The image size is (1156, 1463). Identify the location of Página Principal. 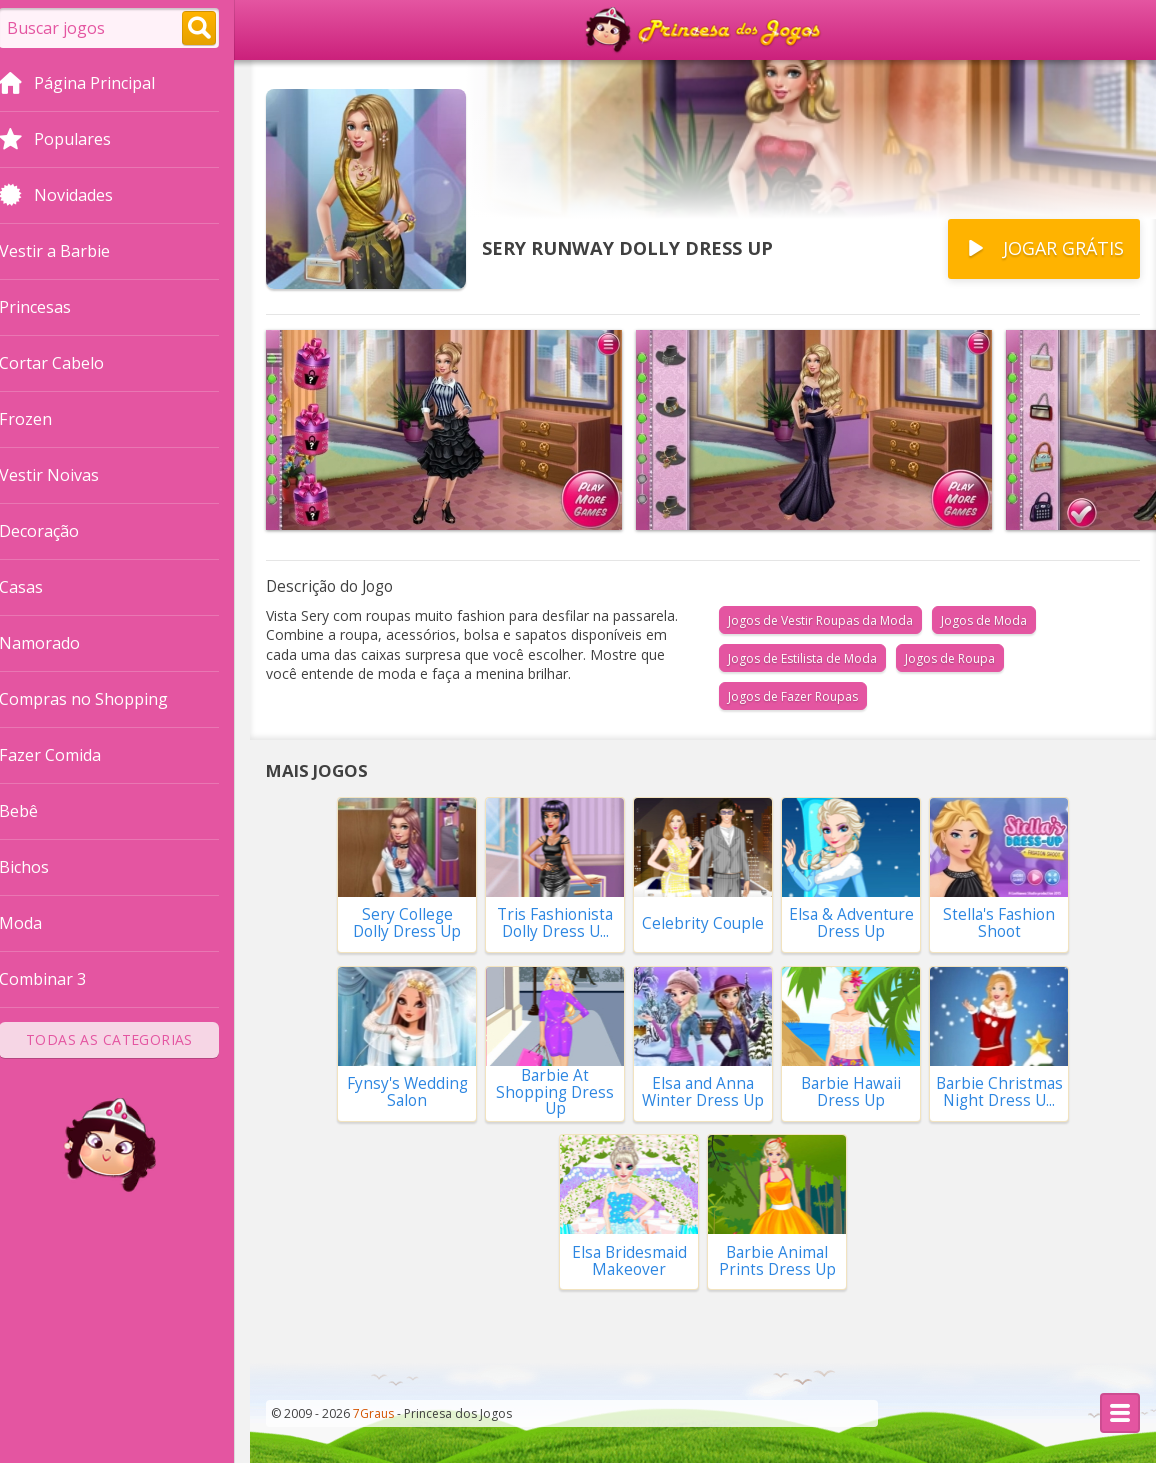
(93, 85).